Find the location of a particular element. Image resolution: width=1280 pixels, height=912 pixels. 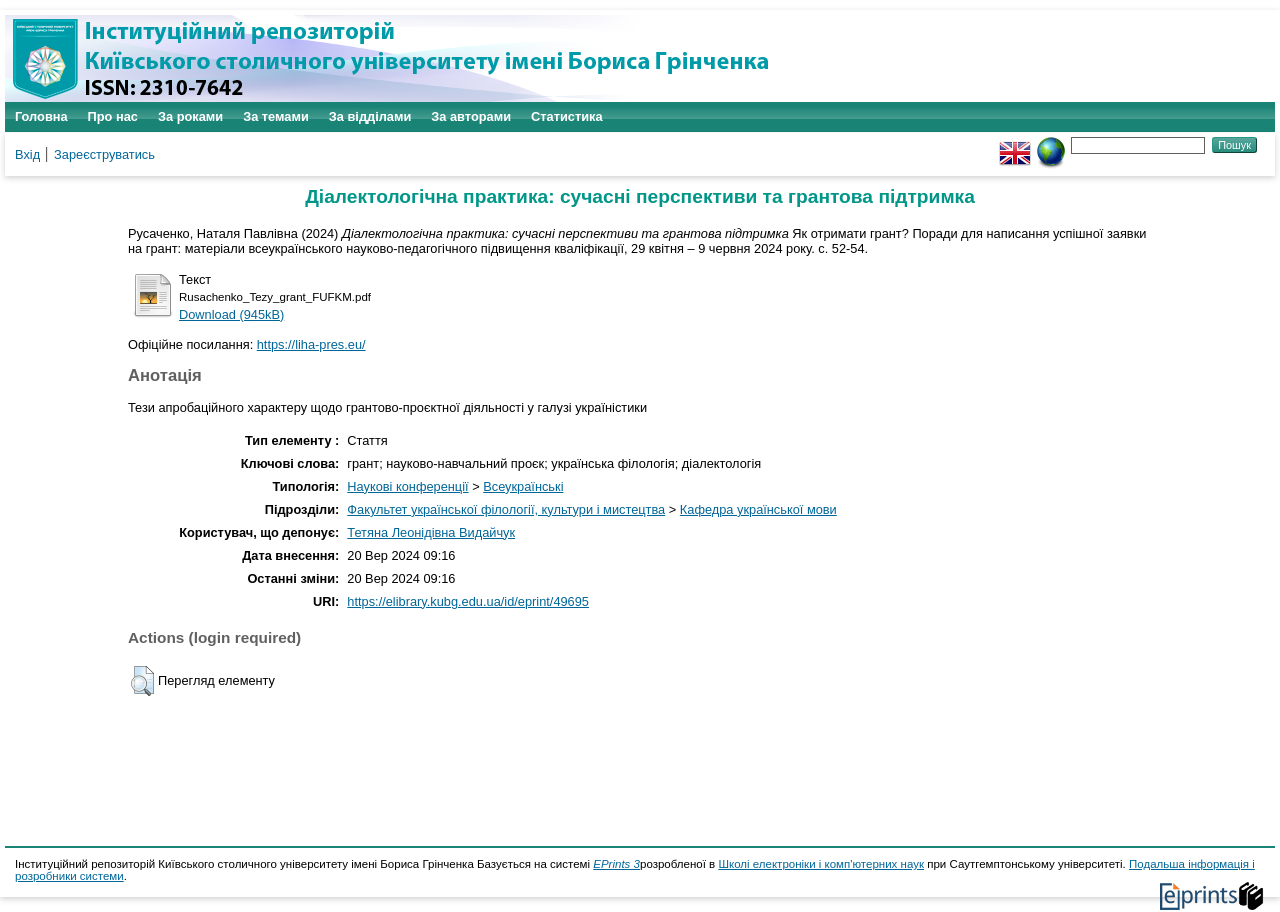

За авторами [menuitem] is located at coordinates (471, 116).